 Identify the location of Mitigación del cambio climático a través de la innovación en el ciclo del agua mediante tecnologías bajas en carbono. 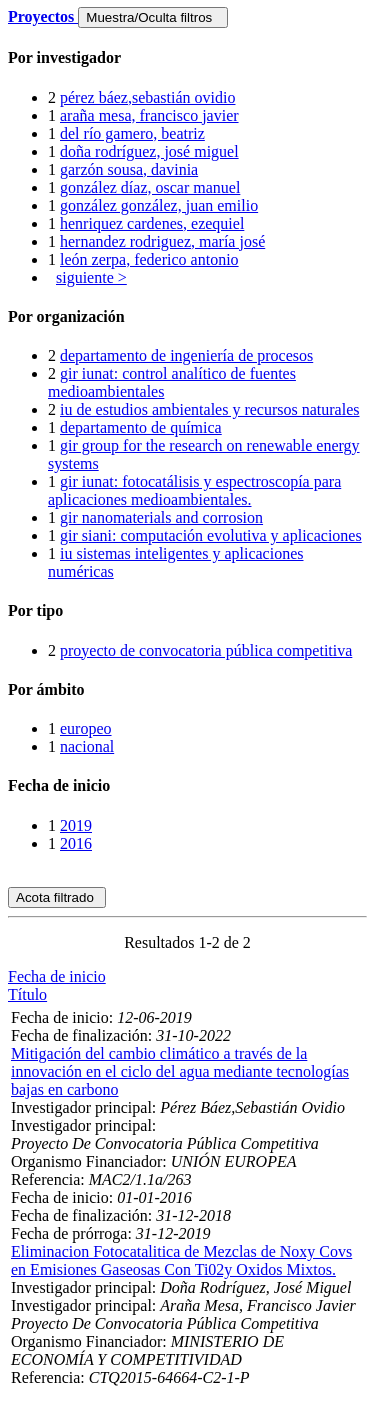
(180, 1071).